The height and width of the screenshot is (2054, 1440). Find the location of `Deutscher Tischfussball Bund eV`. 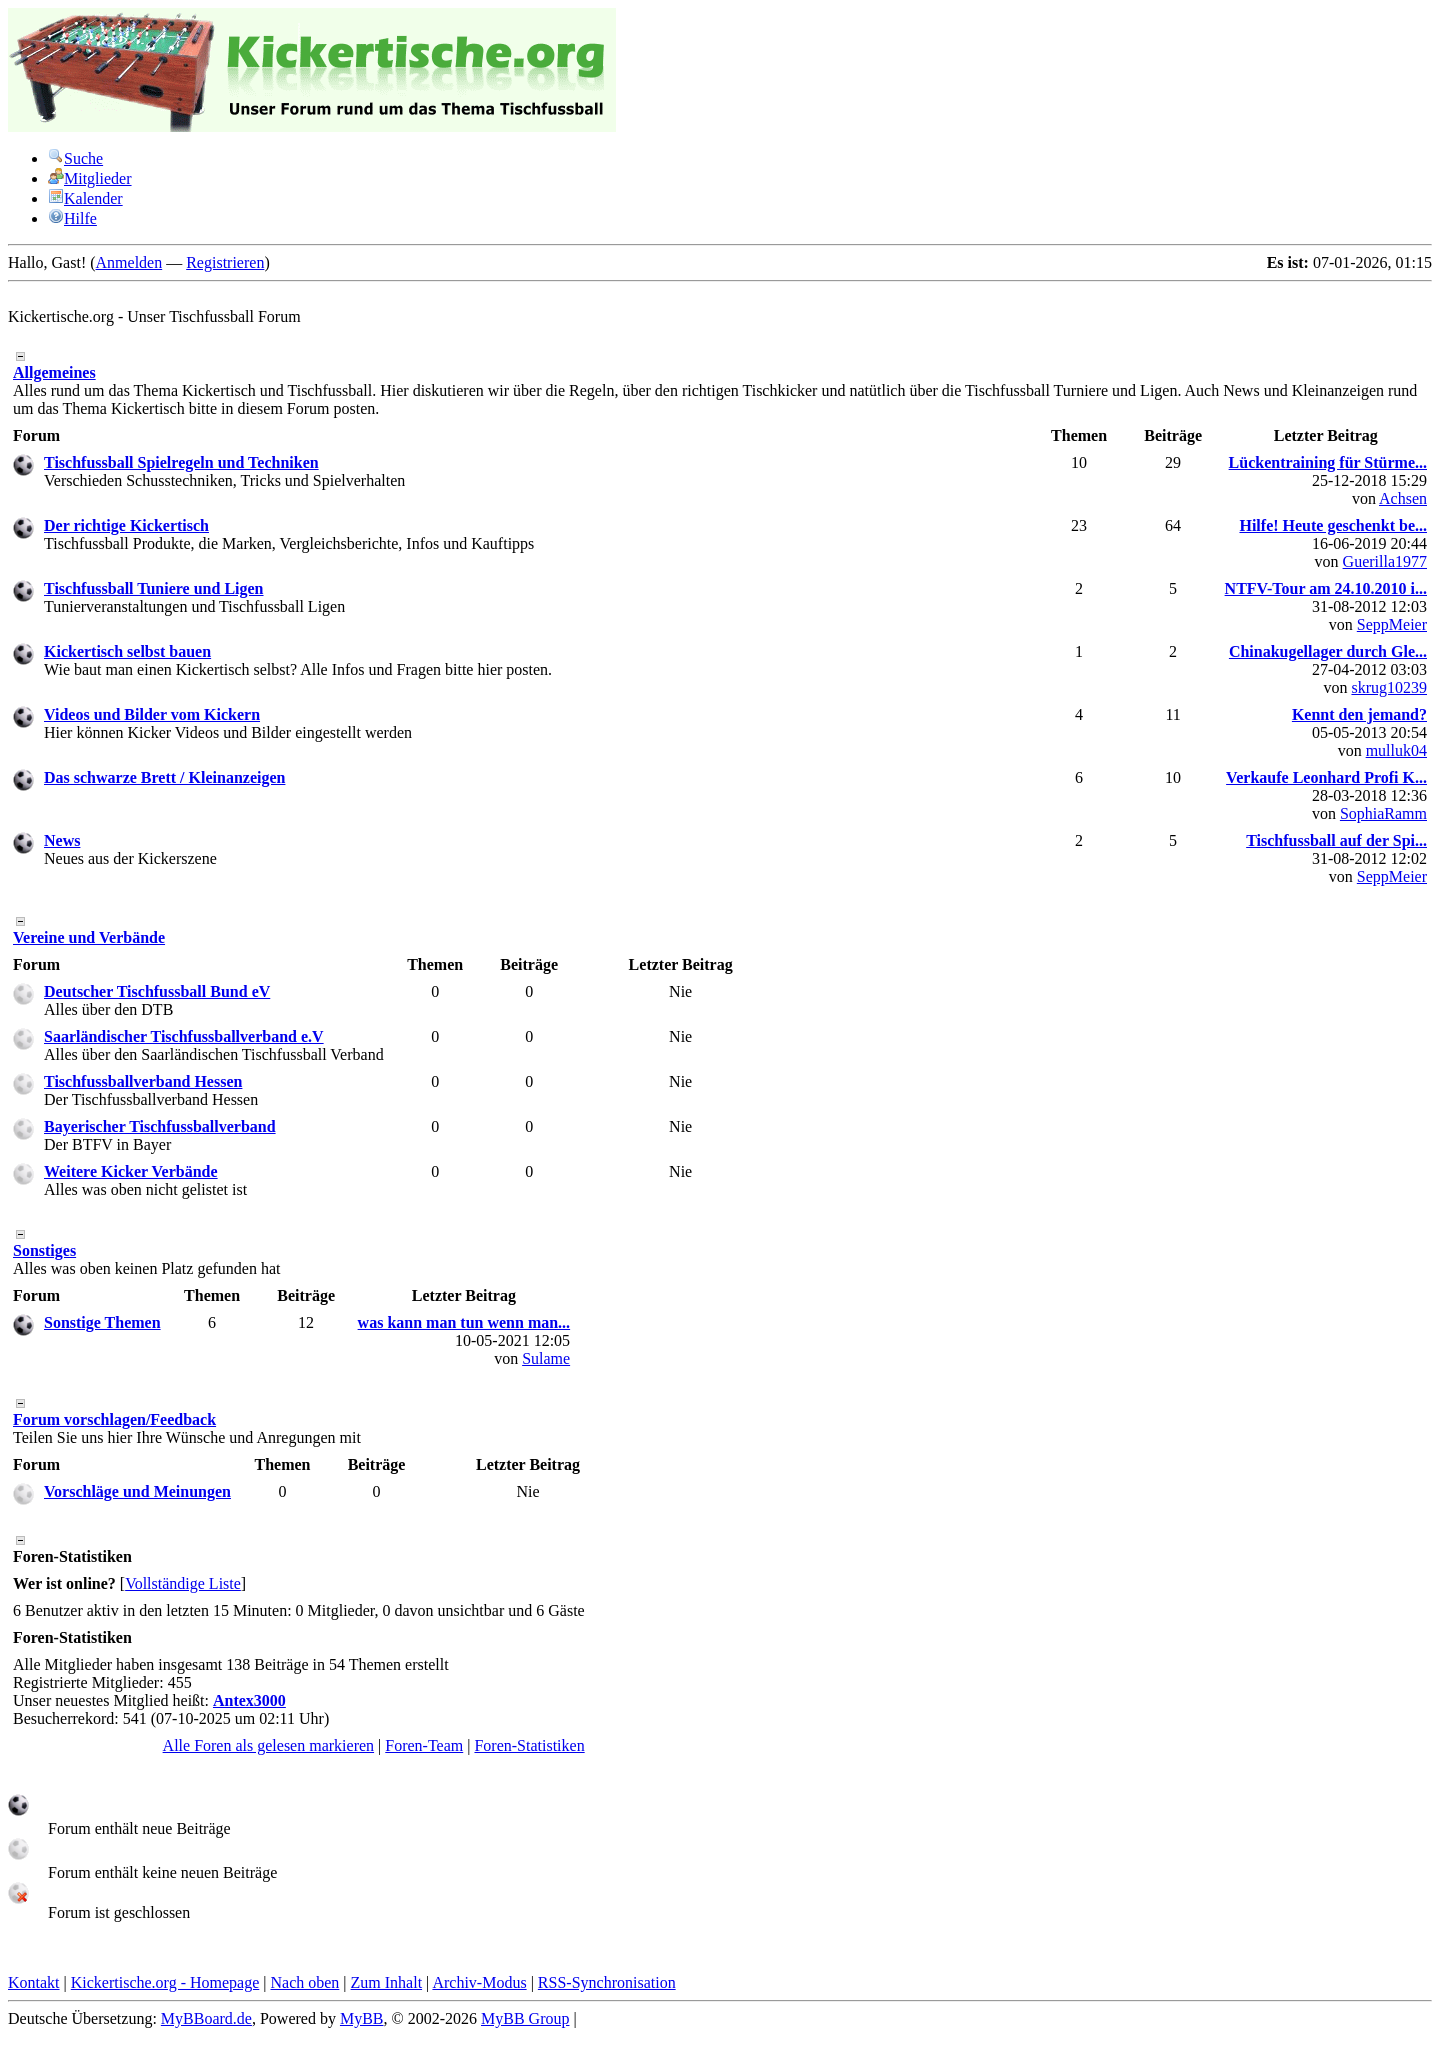

Deutscher Tischfussball Bund eV is located at coordinates (157, 991).